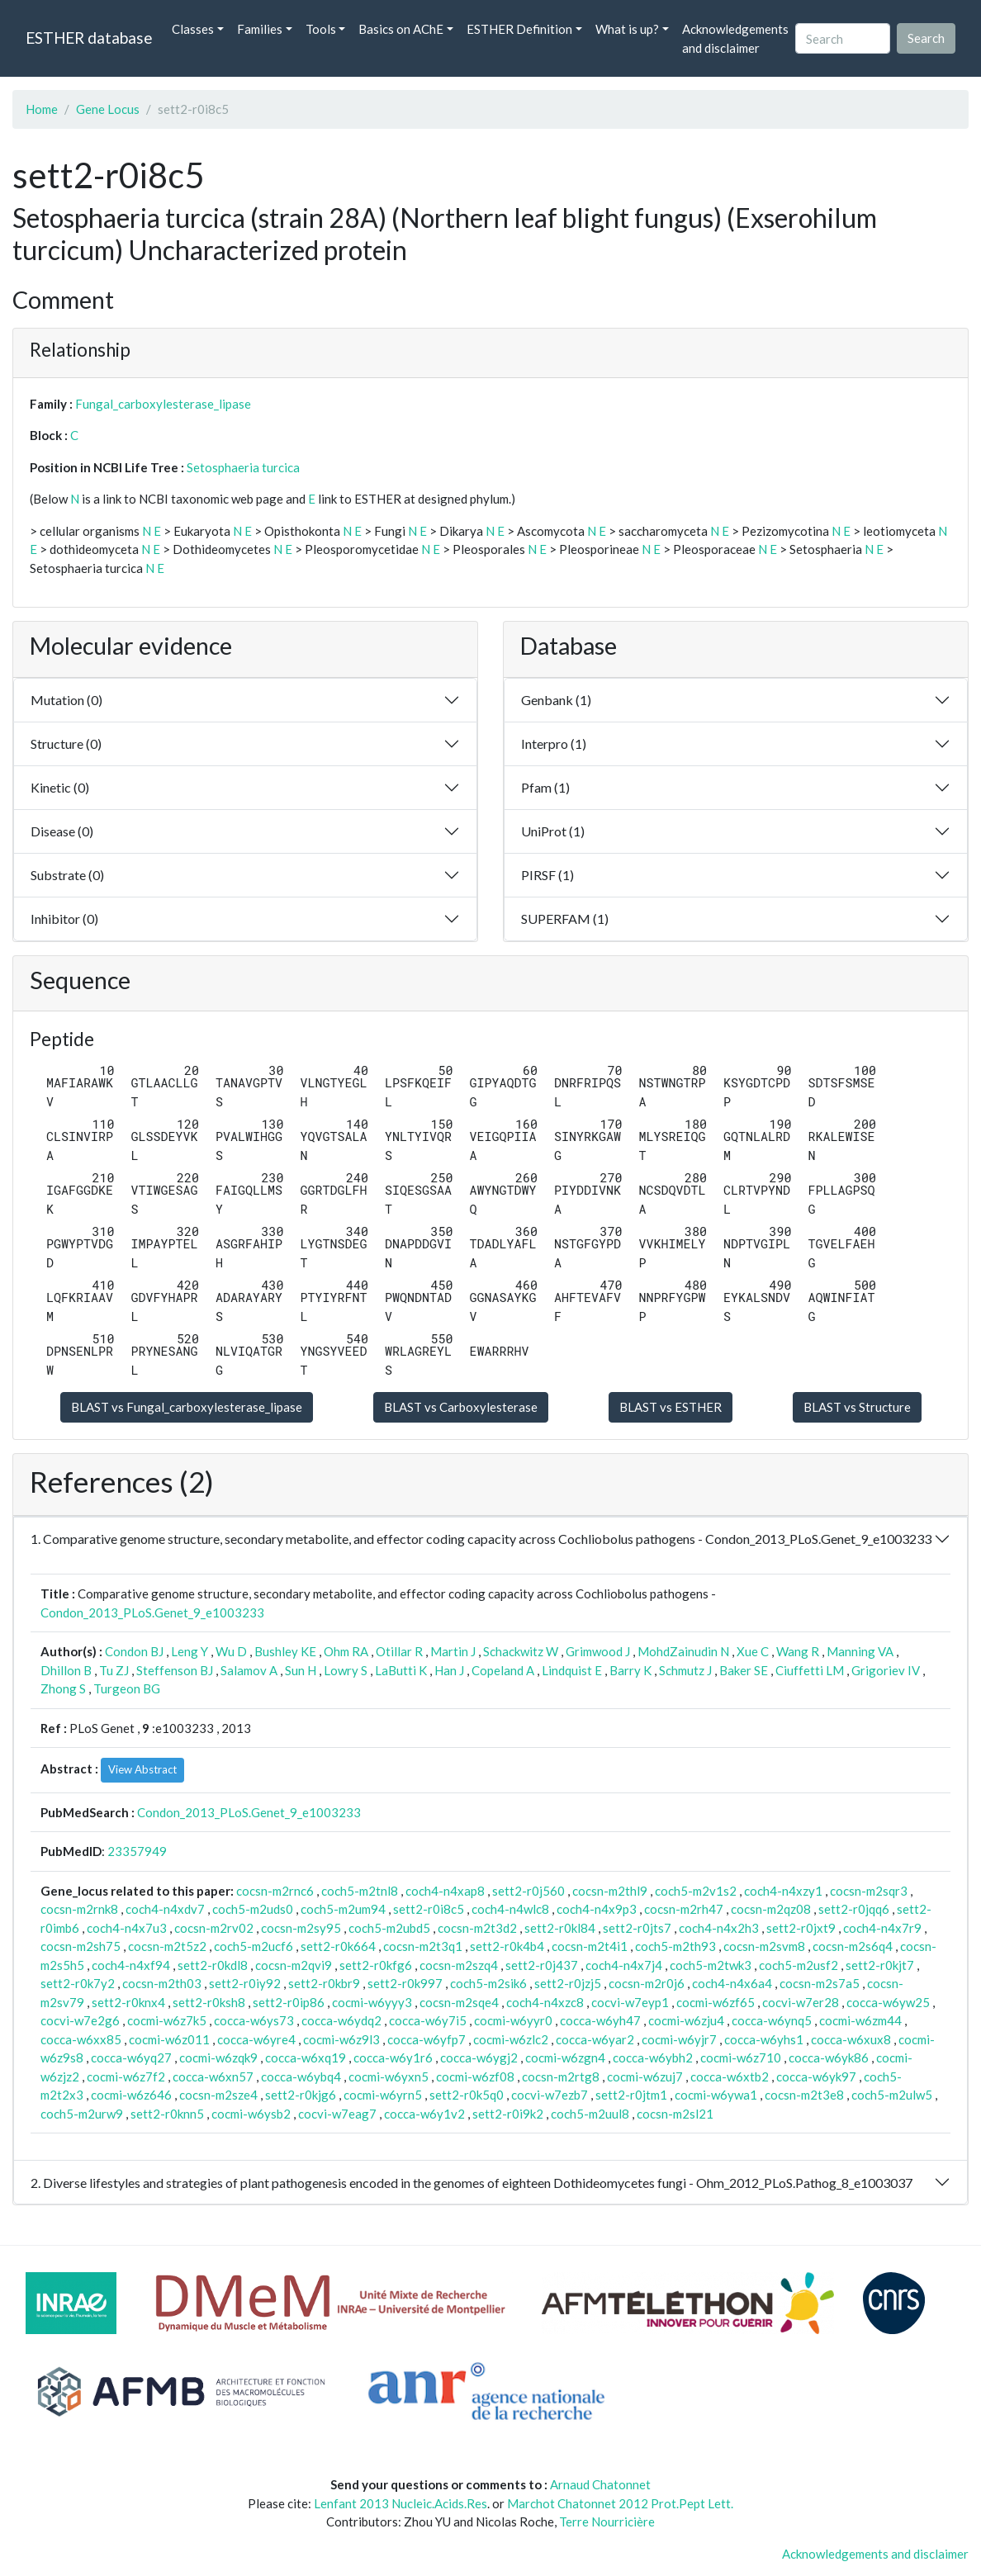 Image resolution: width=981 pixels, height=2576 pixels. What do you see at coordinates (79, 1908) in the screenshot?
I see `cocsn-m2rnk8` at bounding box center [79, 1908].